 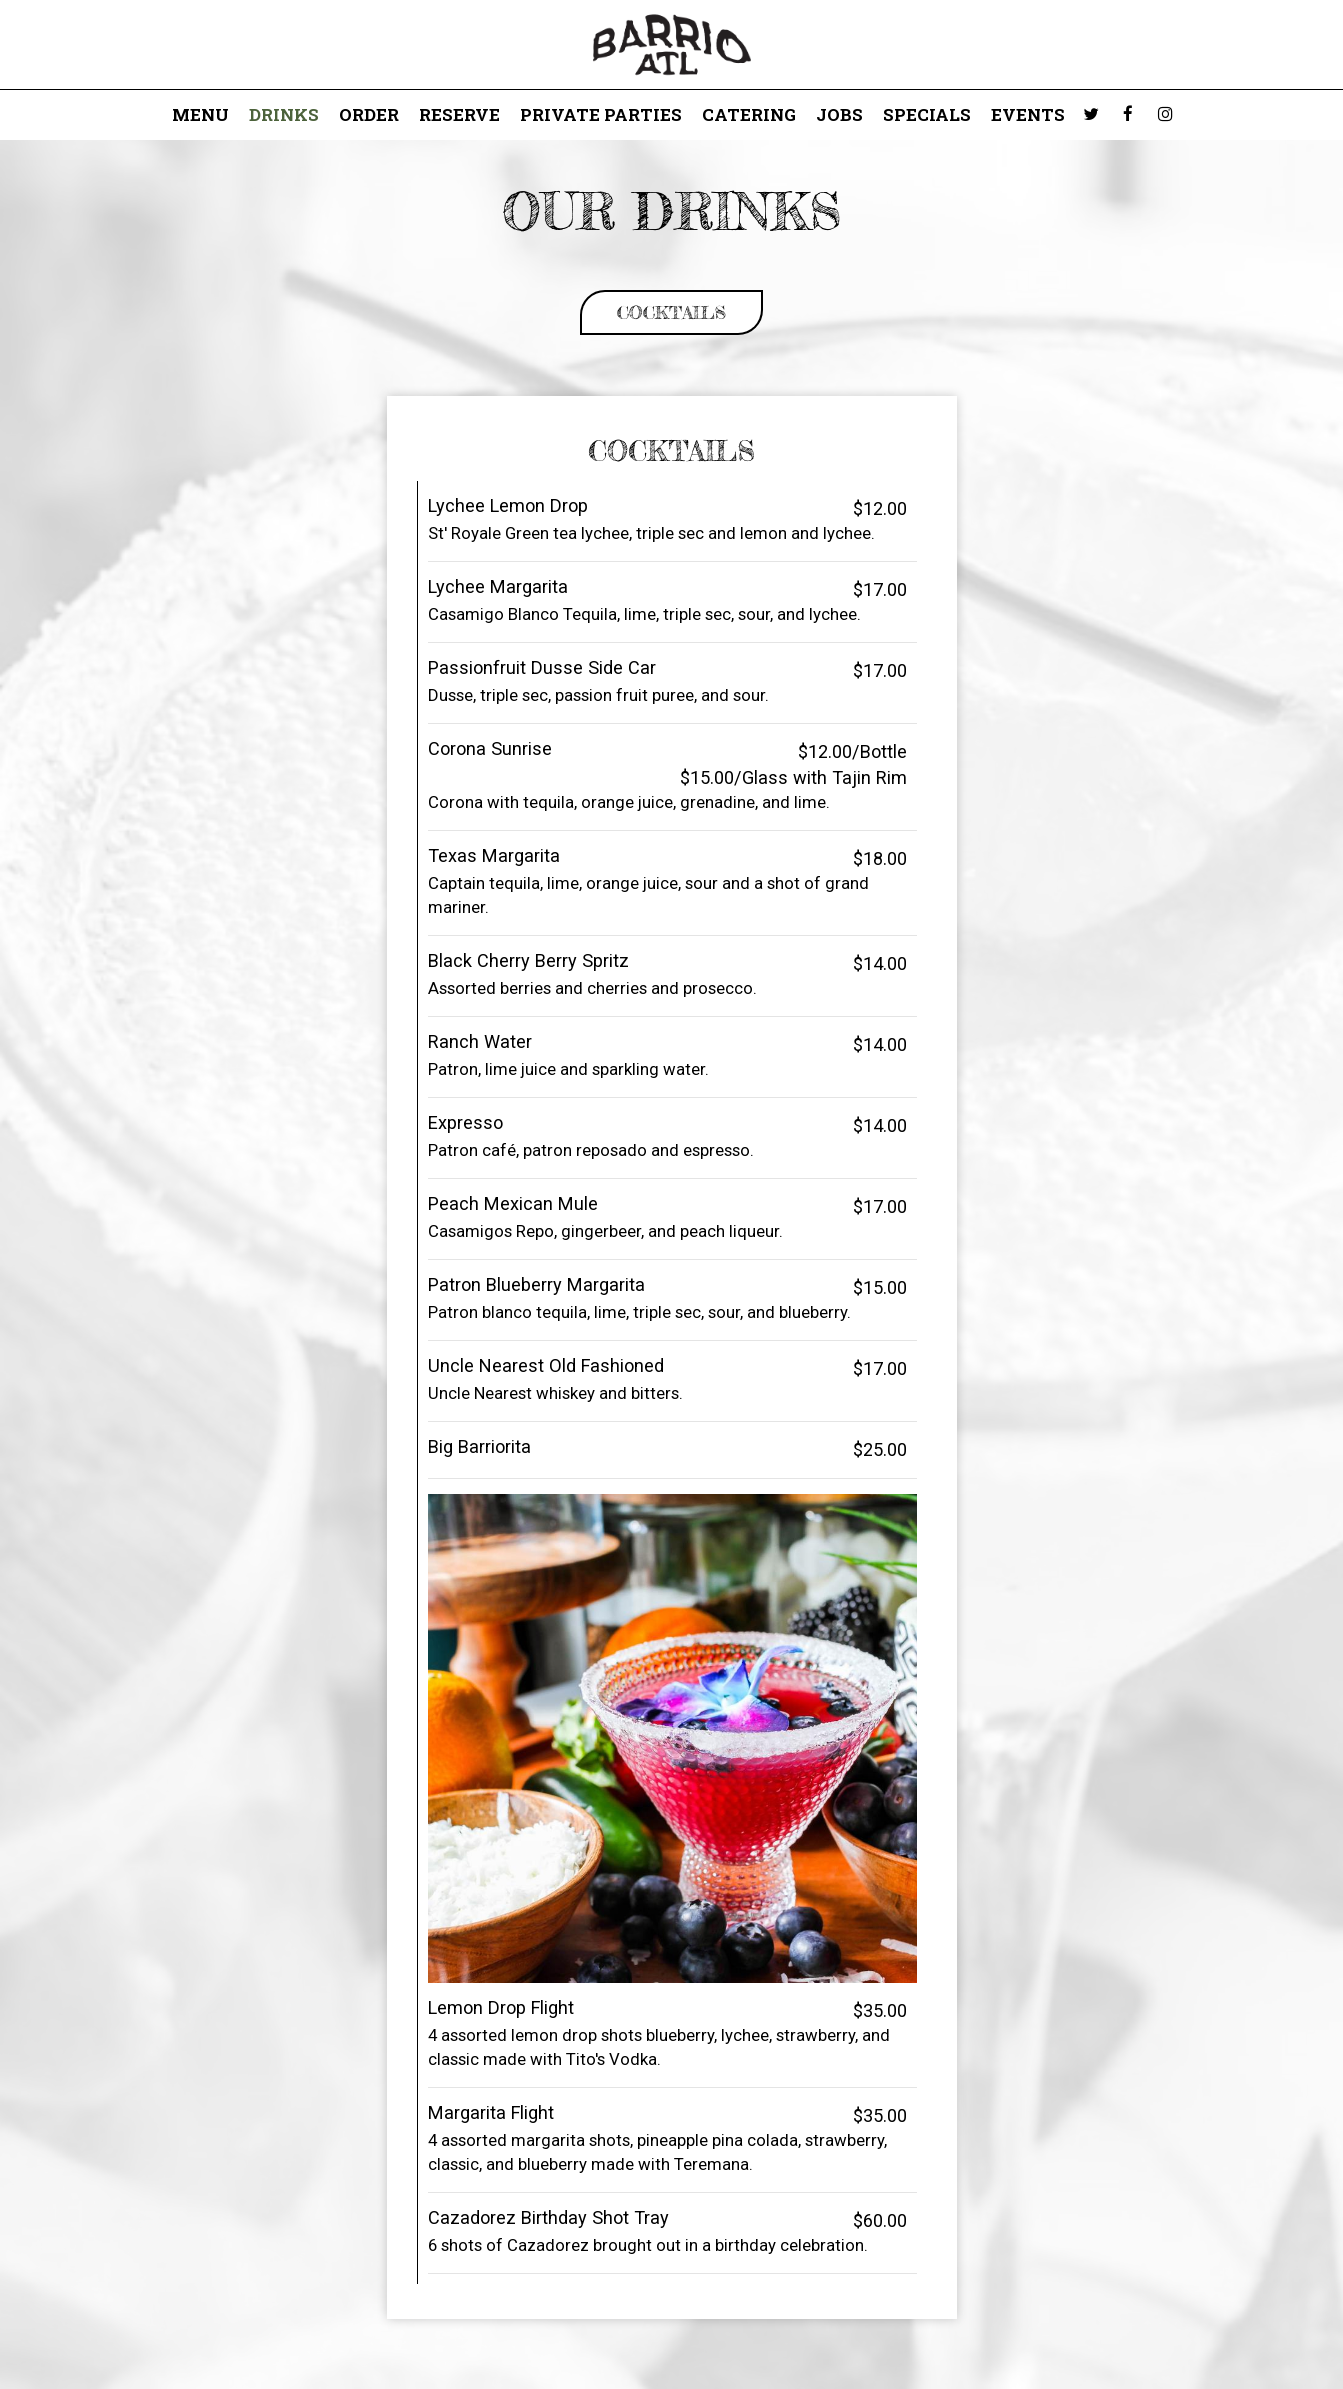 I want to click on Reserve, so click(x=459, y=115).